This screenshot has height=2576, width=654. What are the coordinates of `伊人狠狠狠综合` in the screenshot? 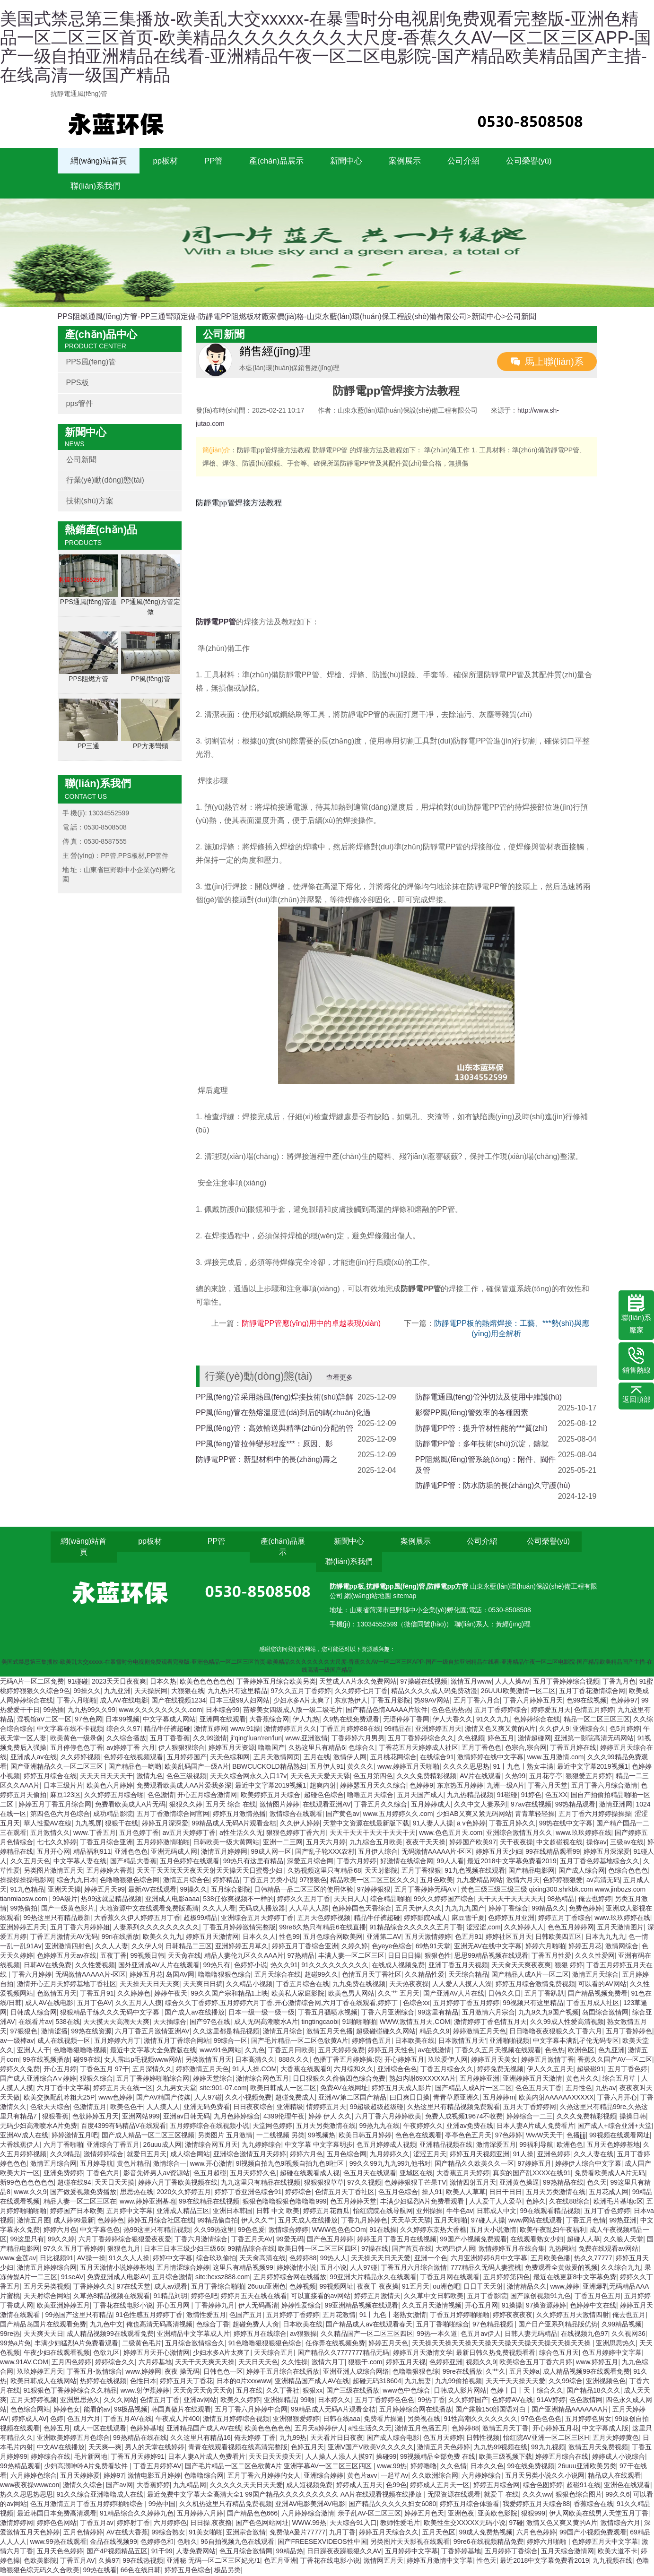 It's located at (181, 1749).